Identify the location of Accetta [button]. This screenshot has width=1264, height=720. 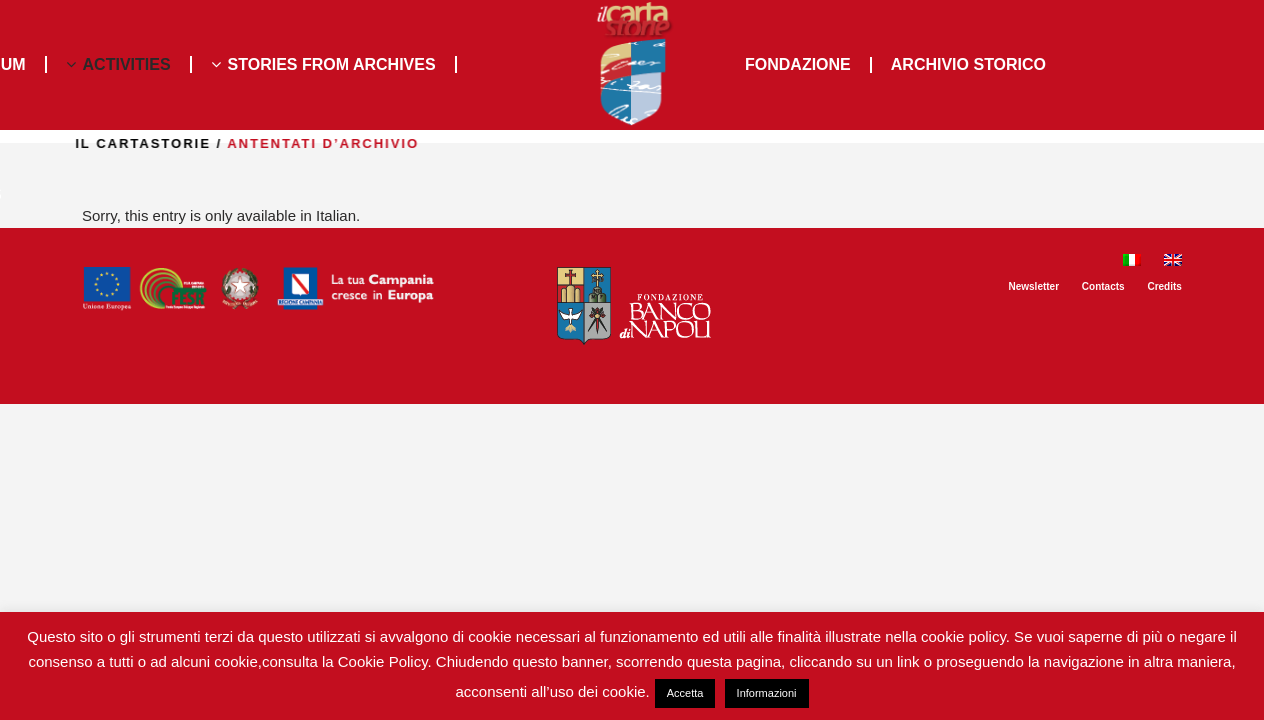
(685, 693).